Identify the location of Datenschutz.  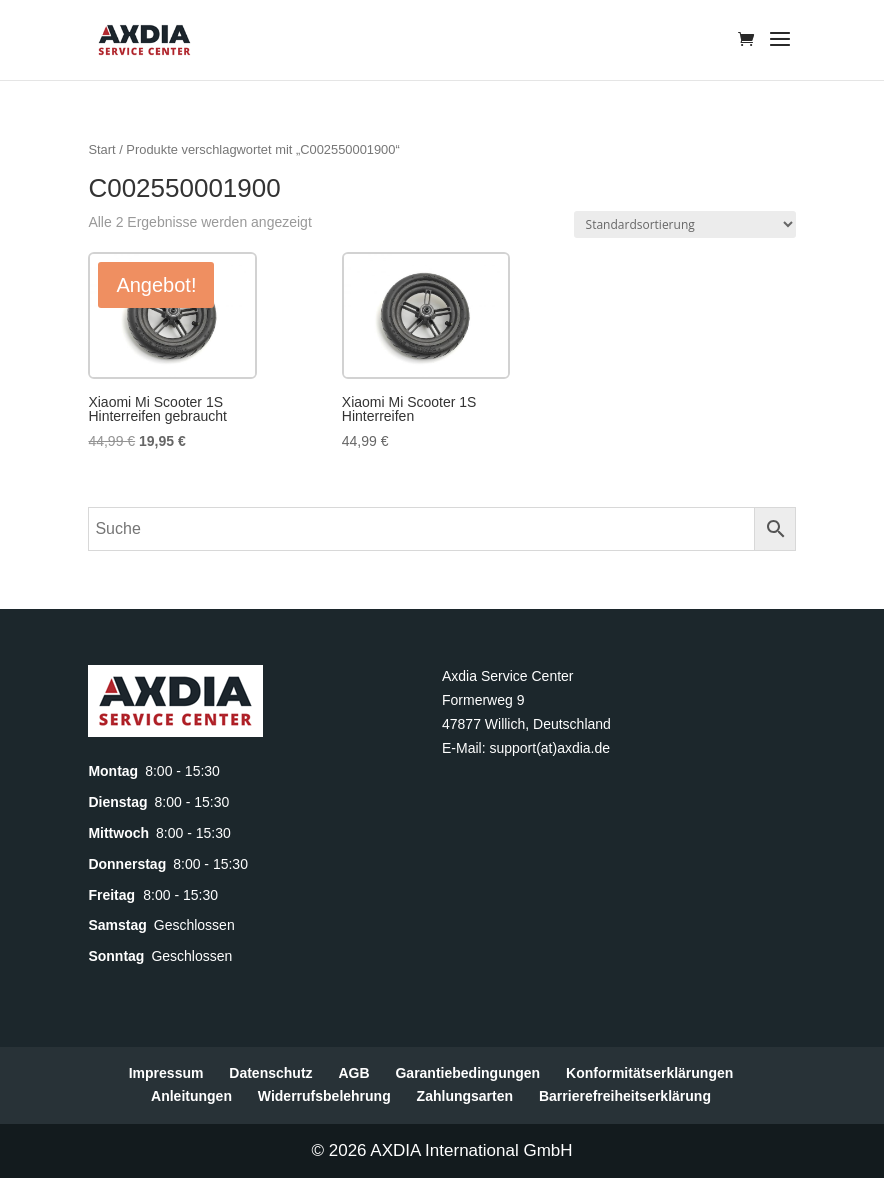
(270, 1073).